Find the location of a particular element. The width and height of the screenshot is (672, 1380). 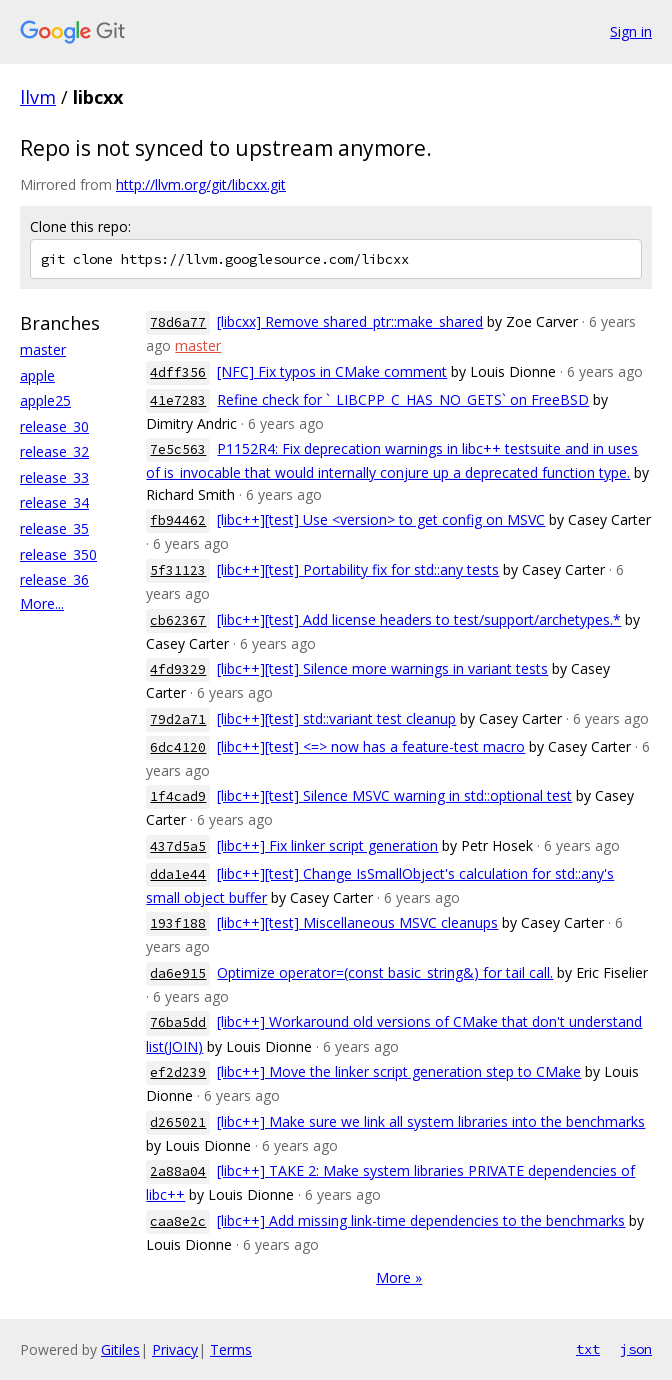

Sign in is located at coordinates (631, 31).